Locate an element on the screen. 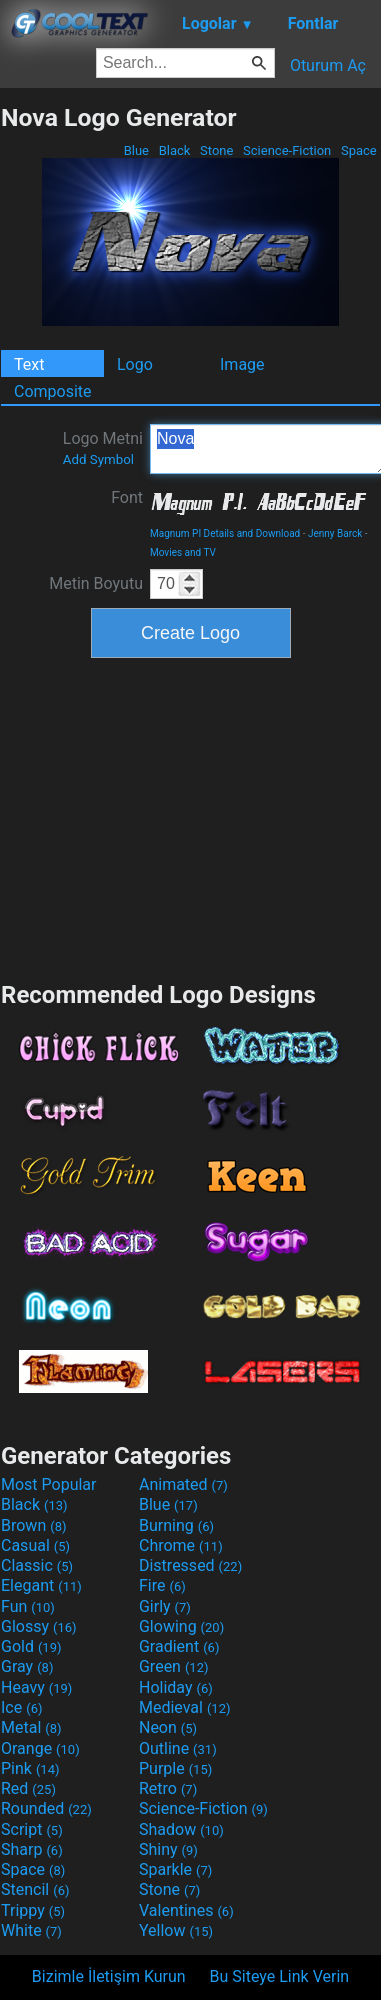  Image is located at coordinates (242, 364).